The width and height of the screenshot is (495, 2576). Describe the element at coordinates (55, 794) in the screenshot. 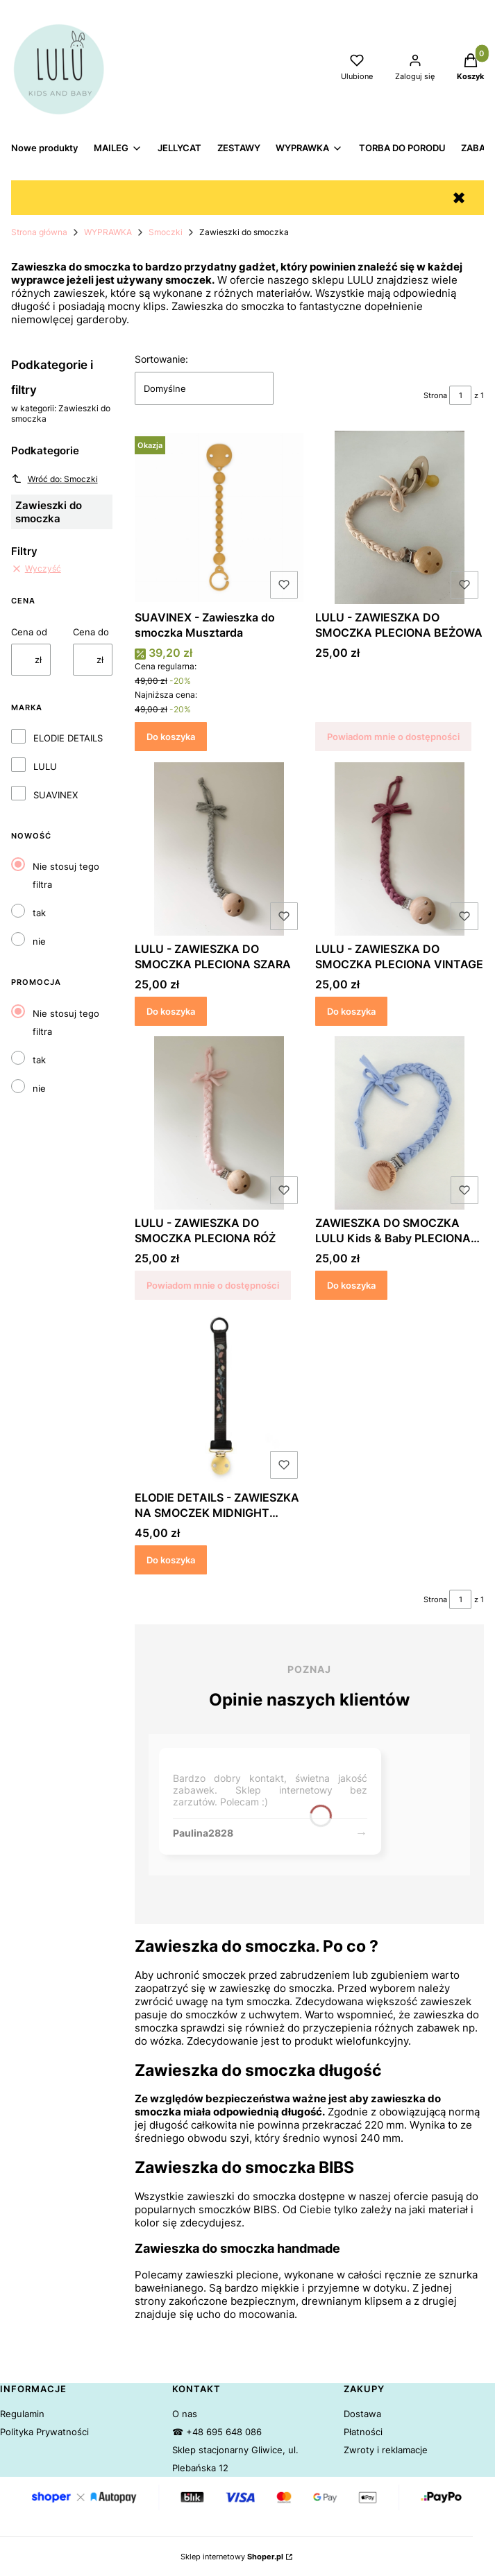

I see `SUAVINEX` at that location.